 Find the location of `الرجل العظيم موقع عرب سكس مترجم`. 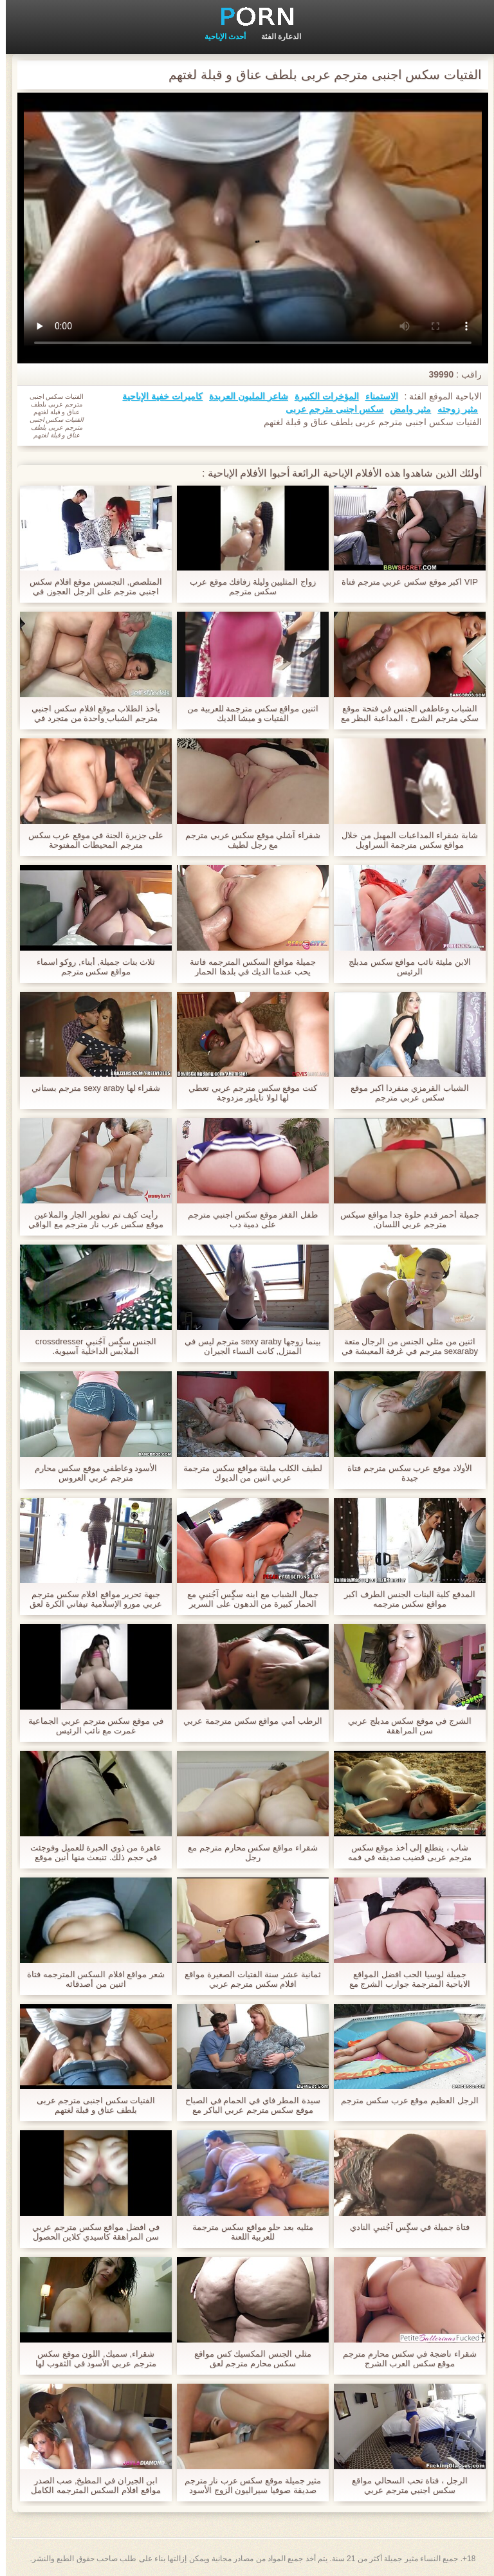

الرجل العظيم موقع عرب سكس مترجم is located at coordinates (403, 2100).